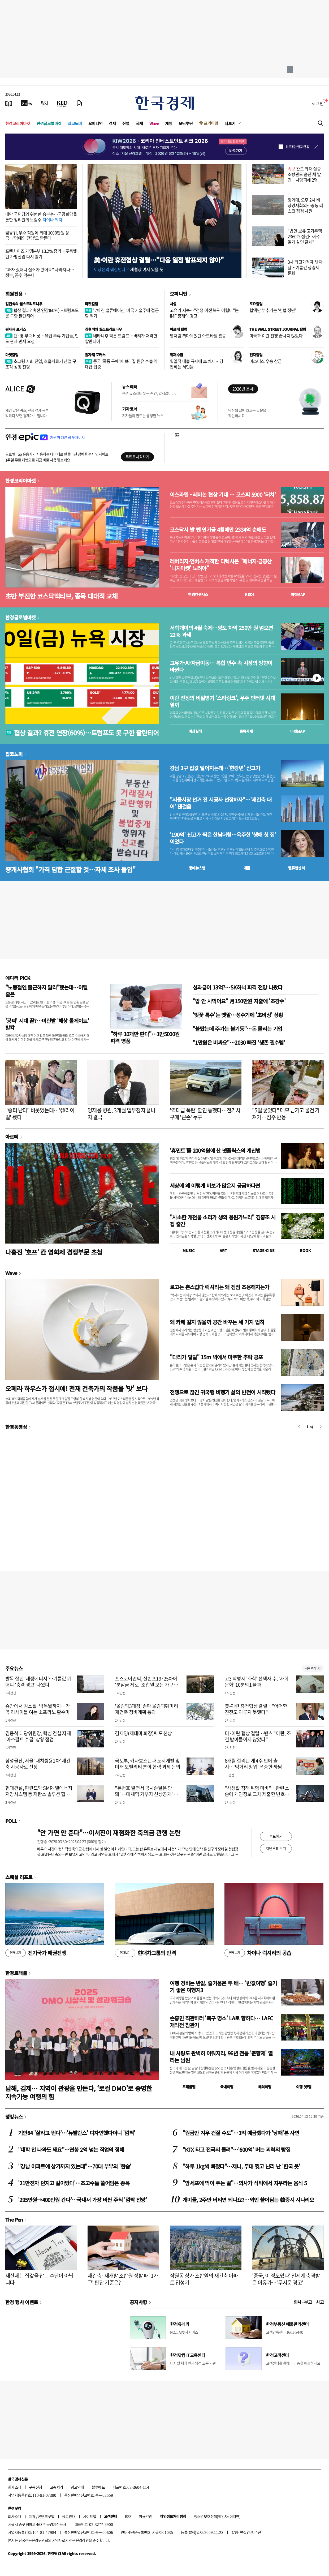 Image resolution: width=329 pixels, height=2576 pixels. Describe the element at coordinates (318, 103) in the screenshot. I see `로그인` at that location.